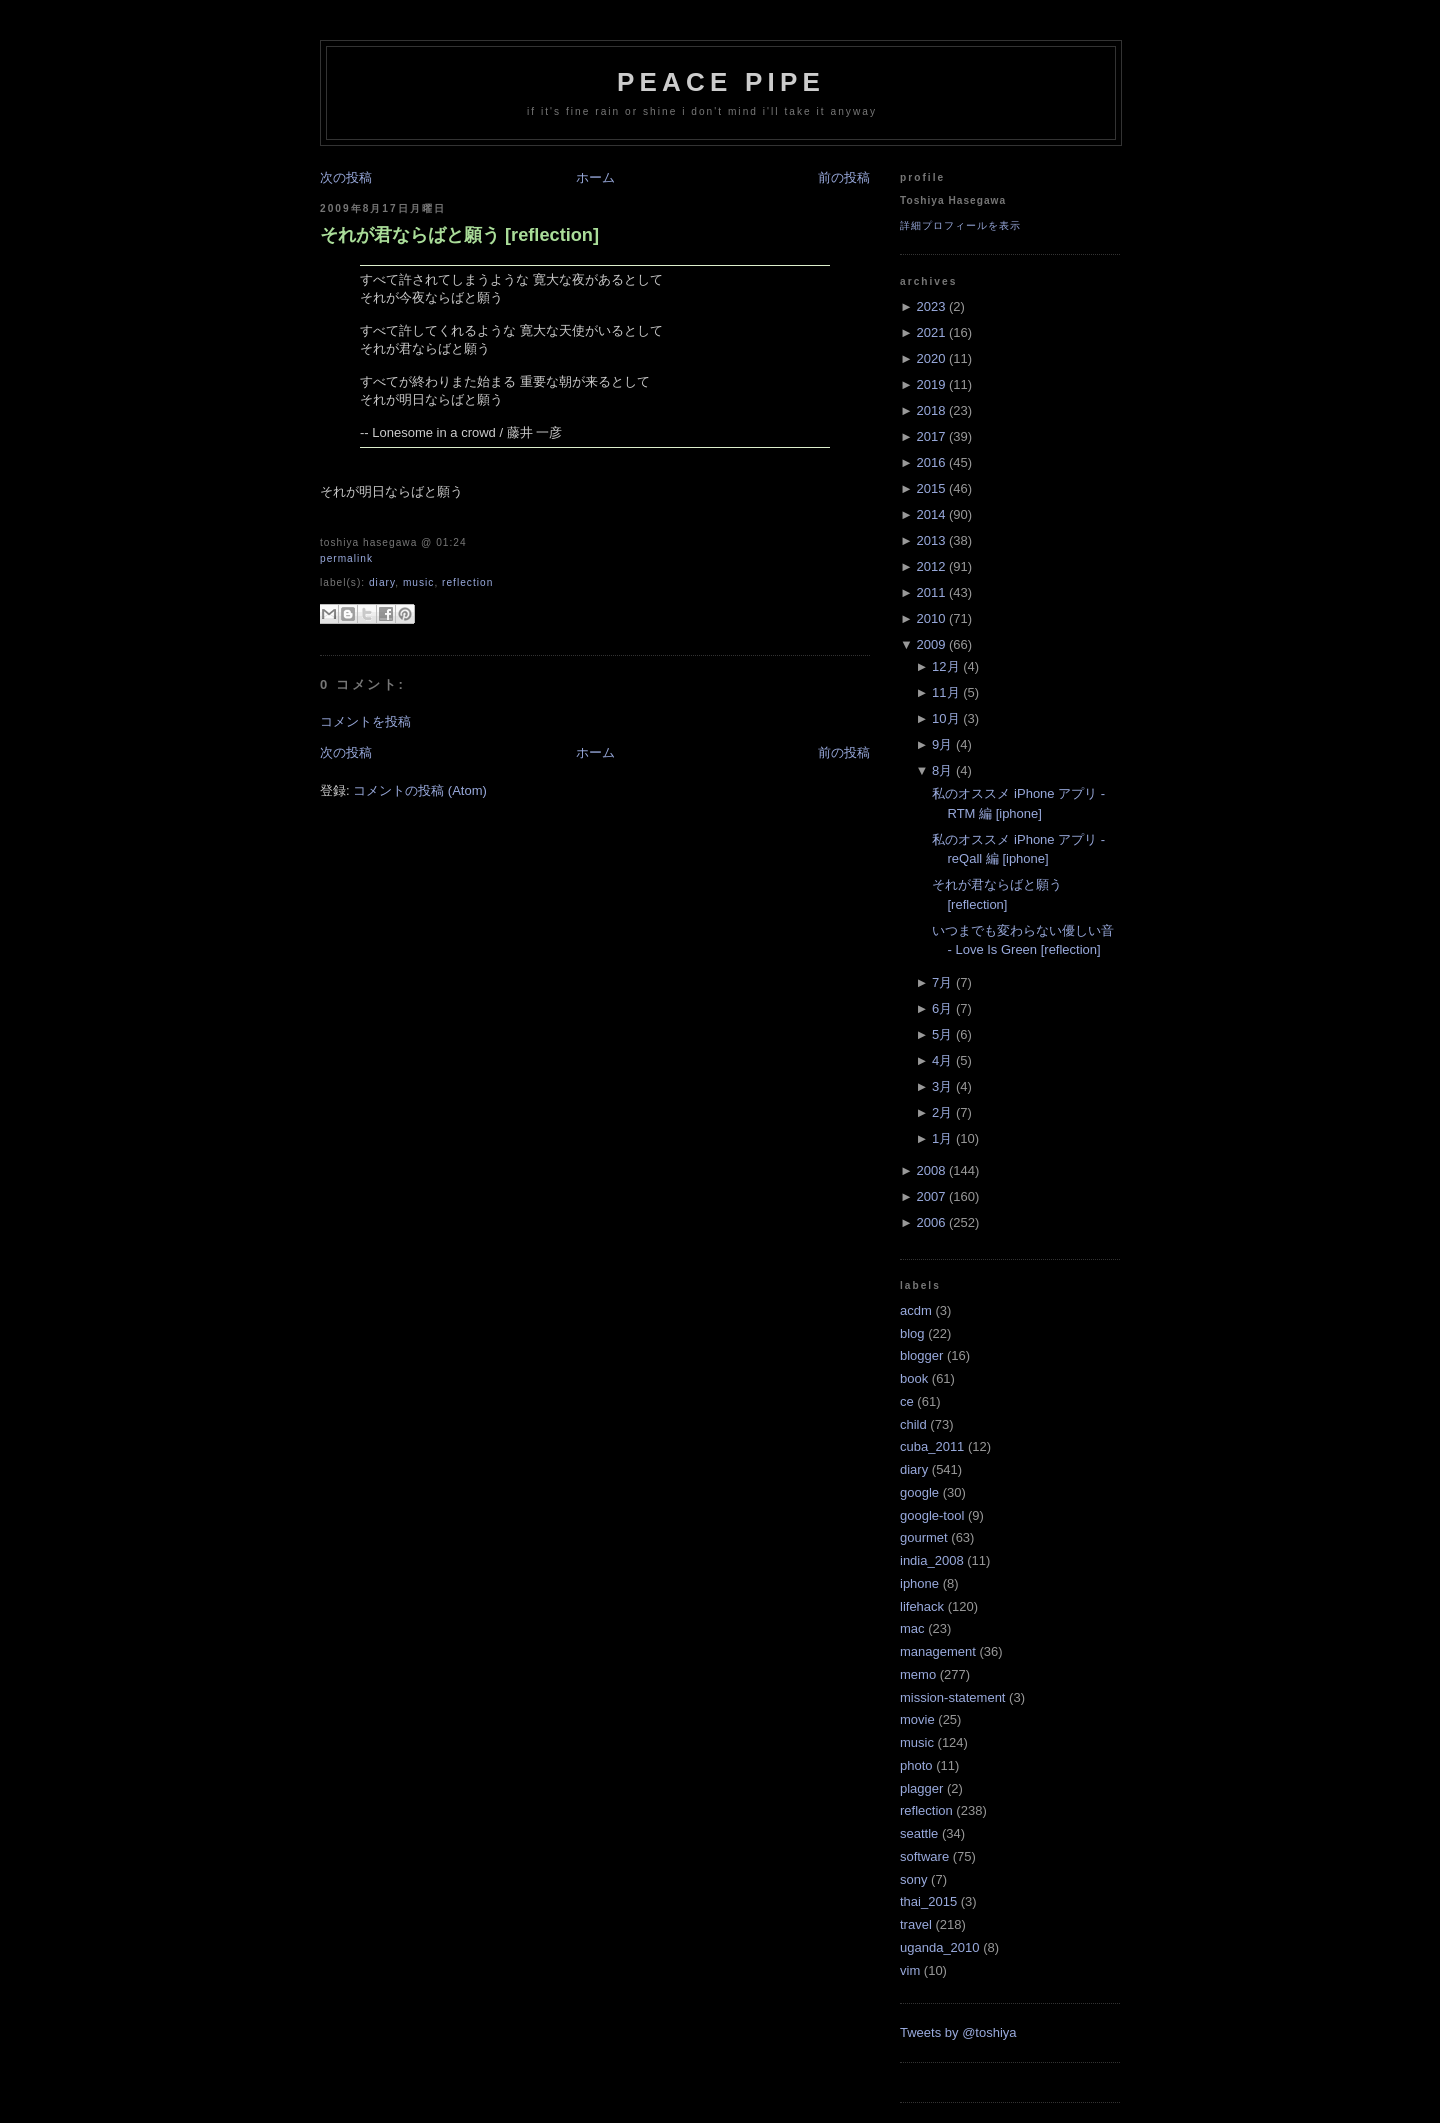 This screenshot has height=2123, width=1440. I want to click on 6月, so click(942, 1008).